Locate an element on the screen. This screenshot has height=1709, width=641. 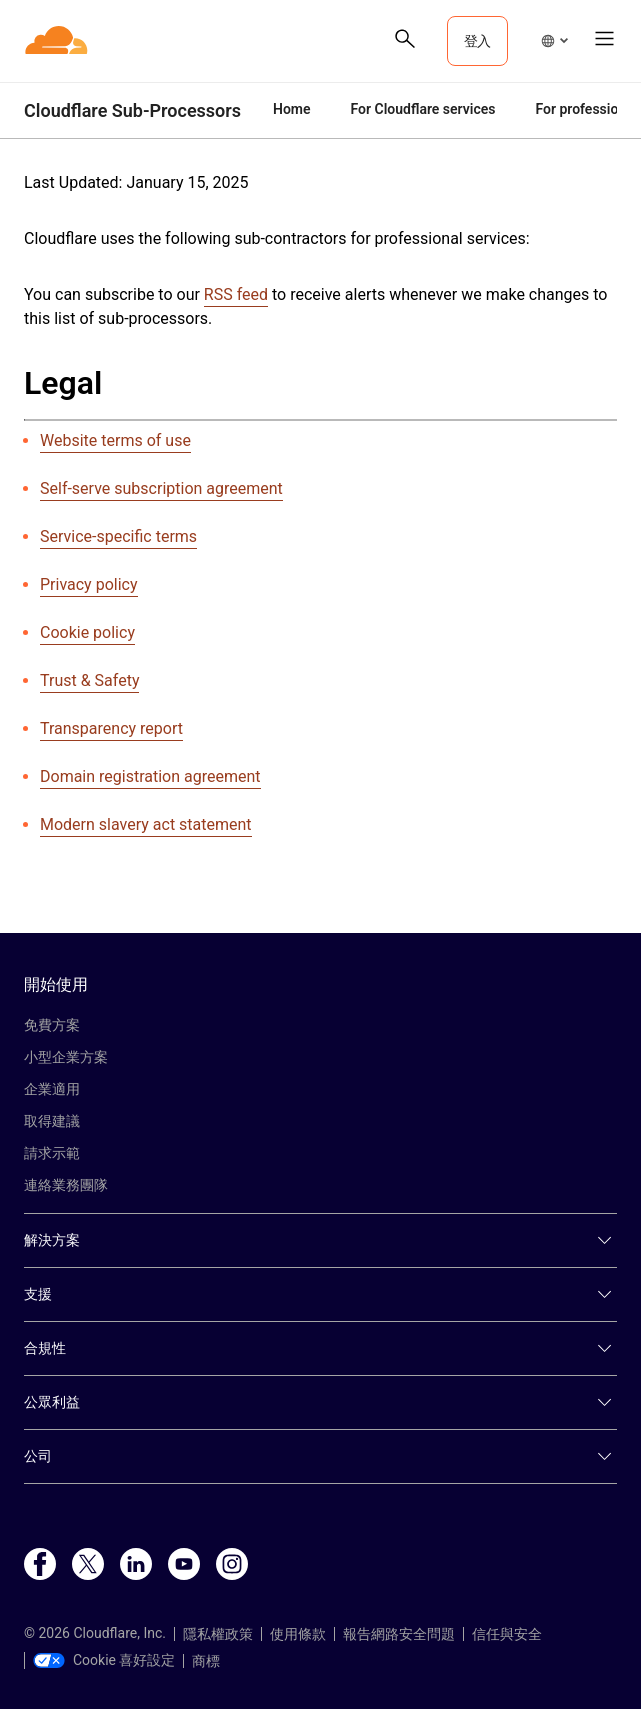
請求示範 is located at coordinates (52, 1153).